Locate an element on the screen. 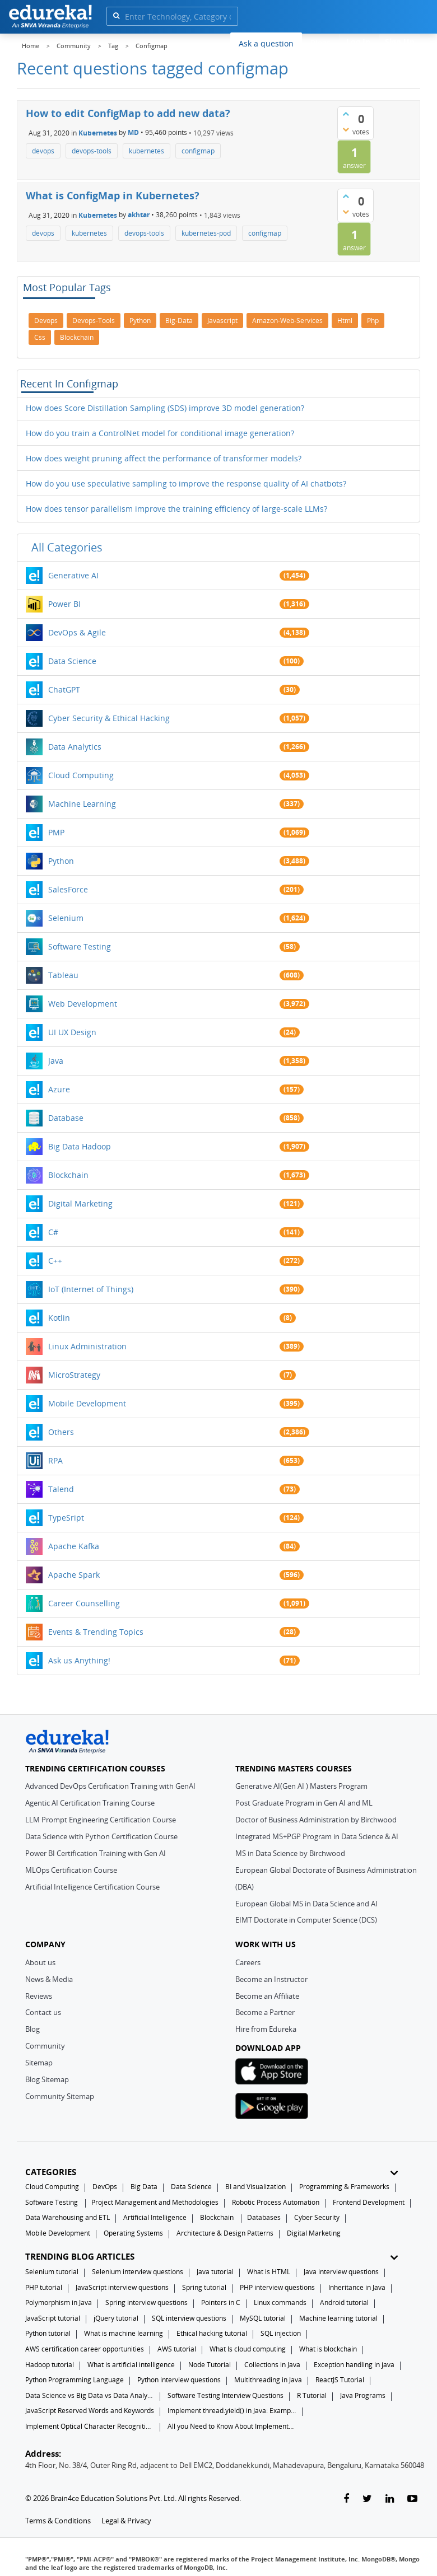 This screenshot has height=2576, width=437. Java tutorial is located at coordinates (215, 2271).